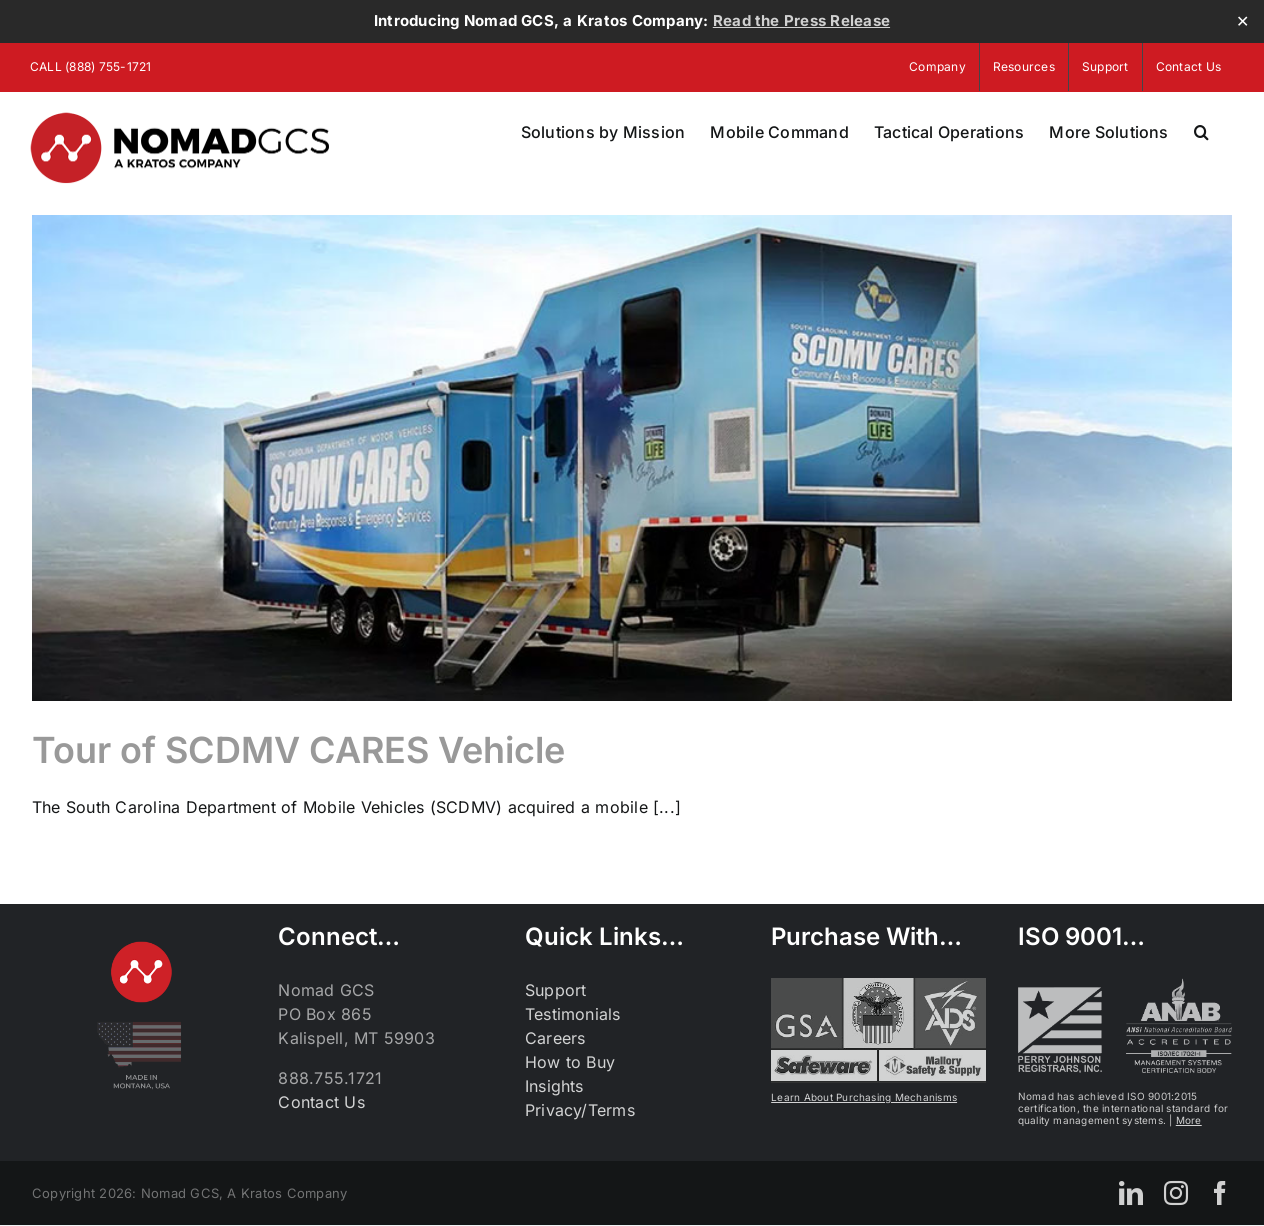 This screenshot has width=1264, height=1226. What do you see at coordinates (570, 1062) in the screenshot?
I see `How to Buy` at bounding box center [570, 1062].